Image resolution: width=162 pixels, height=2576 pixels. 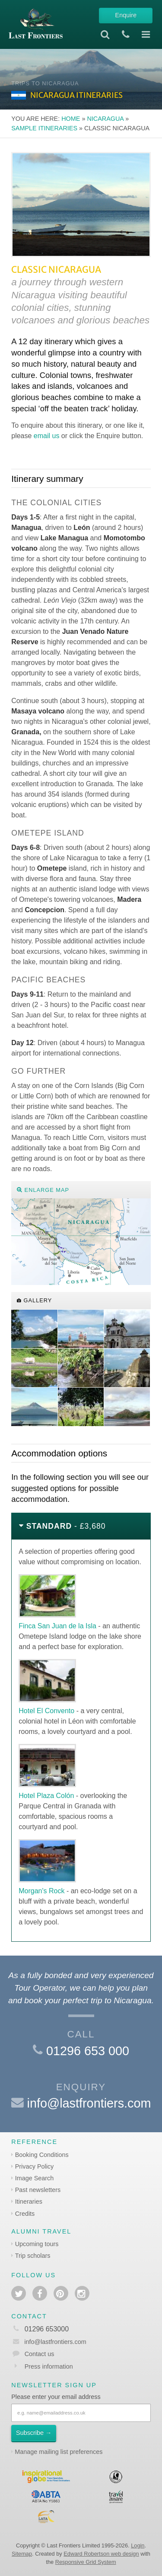 What do you see at coordinates (101, 2553) in the screenshot?
I see `Edward Robertson web design` at bounding box center [101, 2553].